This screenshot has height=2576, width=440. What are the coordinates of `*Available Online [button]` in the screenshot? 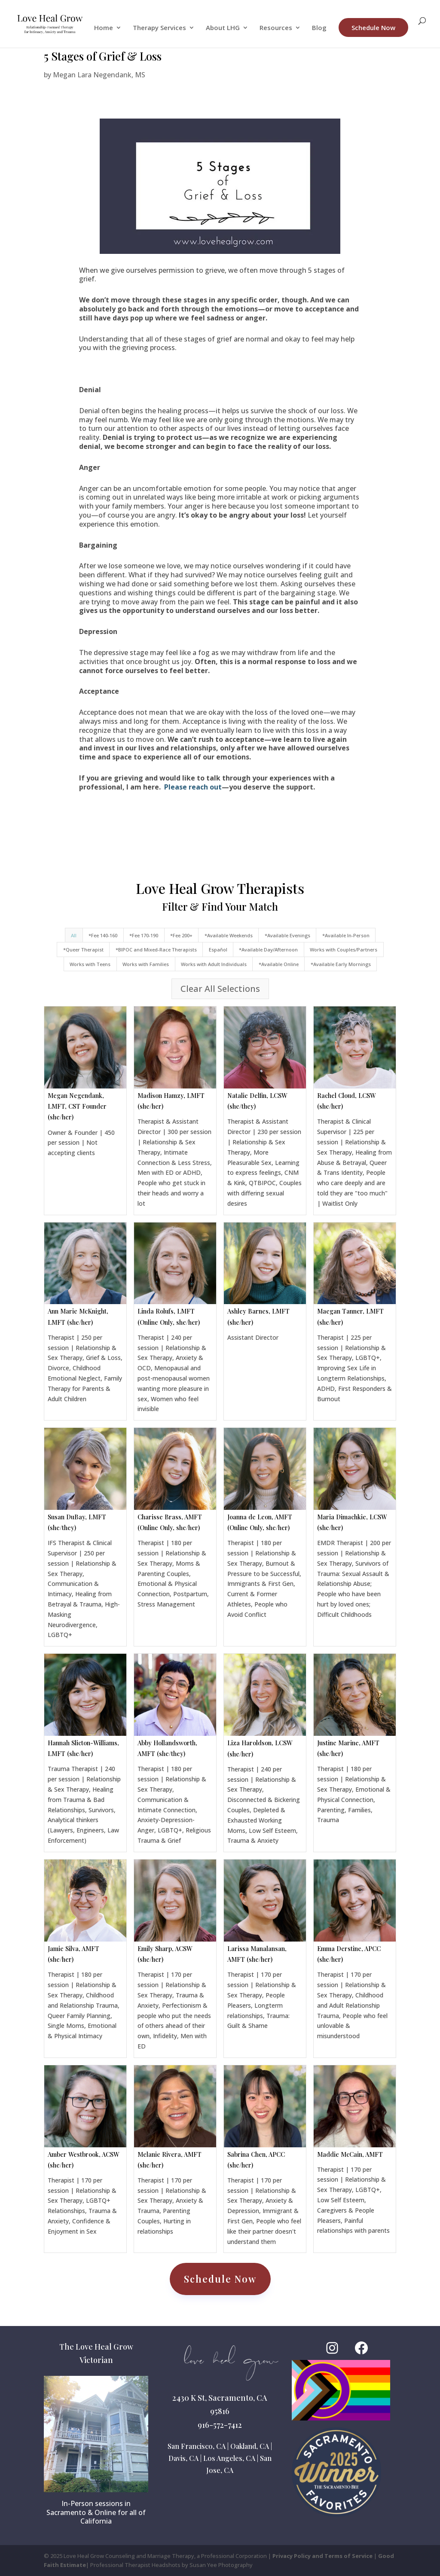 It's located at (279, 964).